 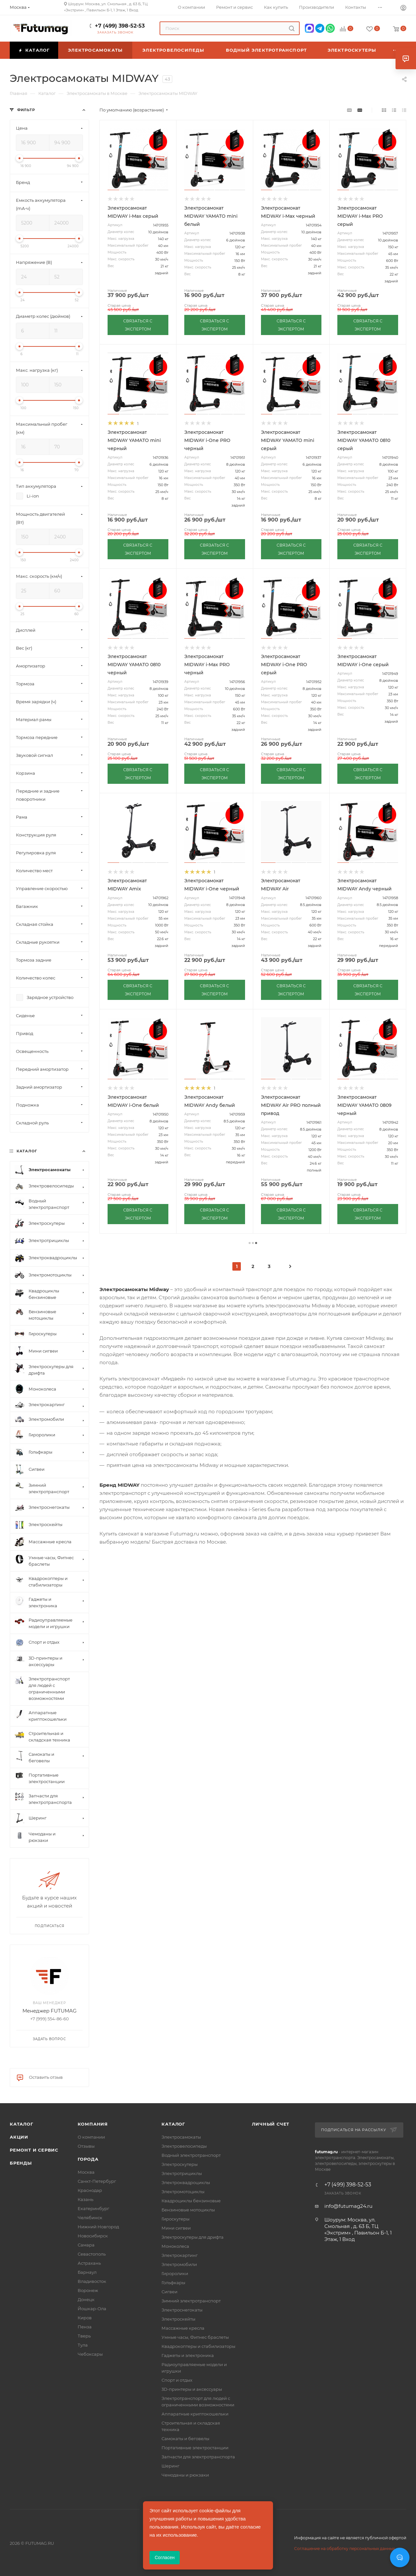 What do you see at coordinates (83, 2345) in the screenshot?
I see `Тула` at bounding box center [83, 2345].